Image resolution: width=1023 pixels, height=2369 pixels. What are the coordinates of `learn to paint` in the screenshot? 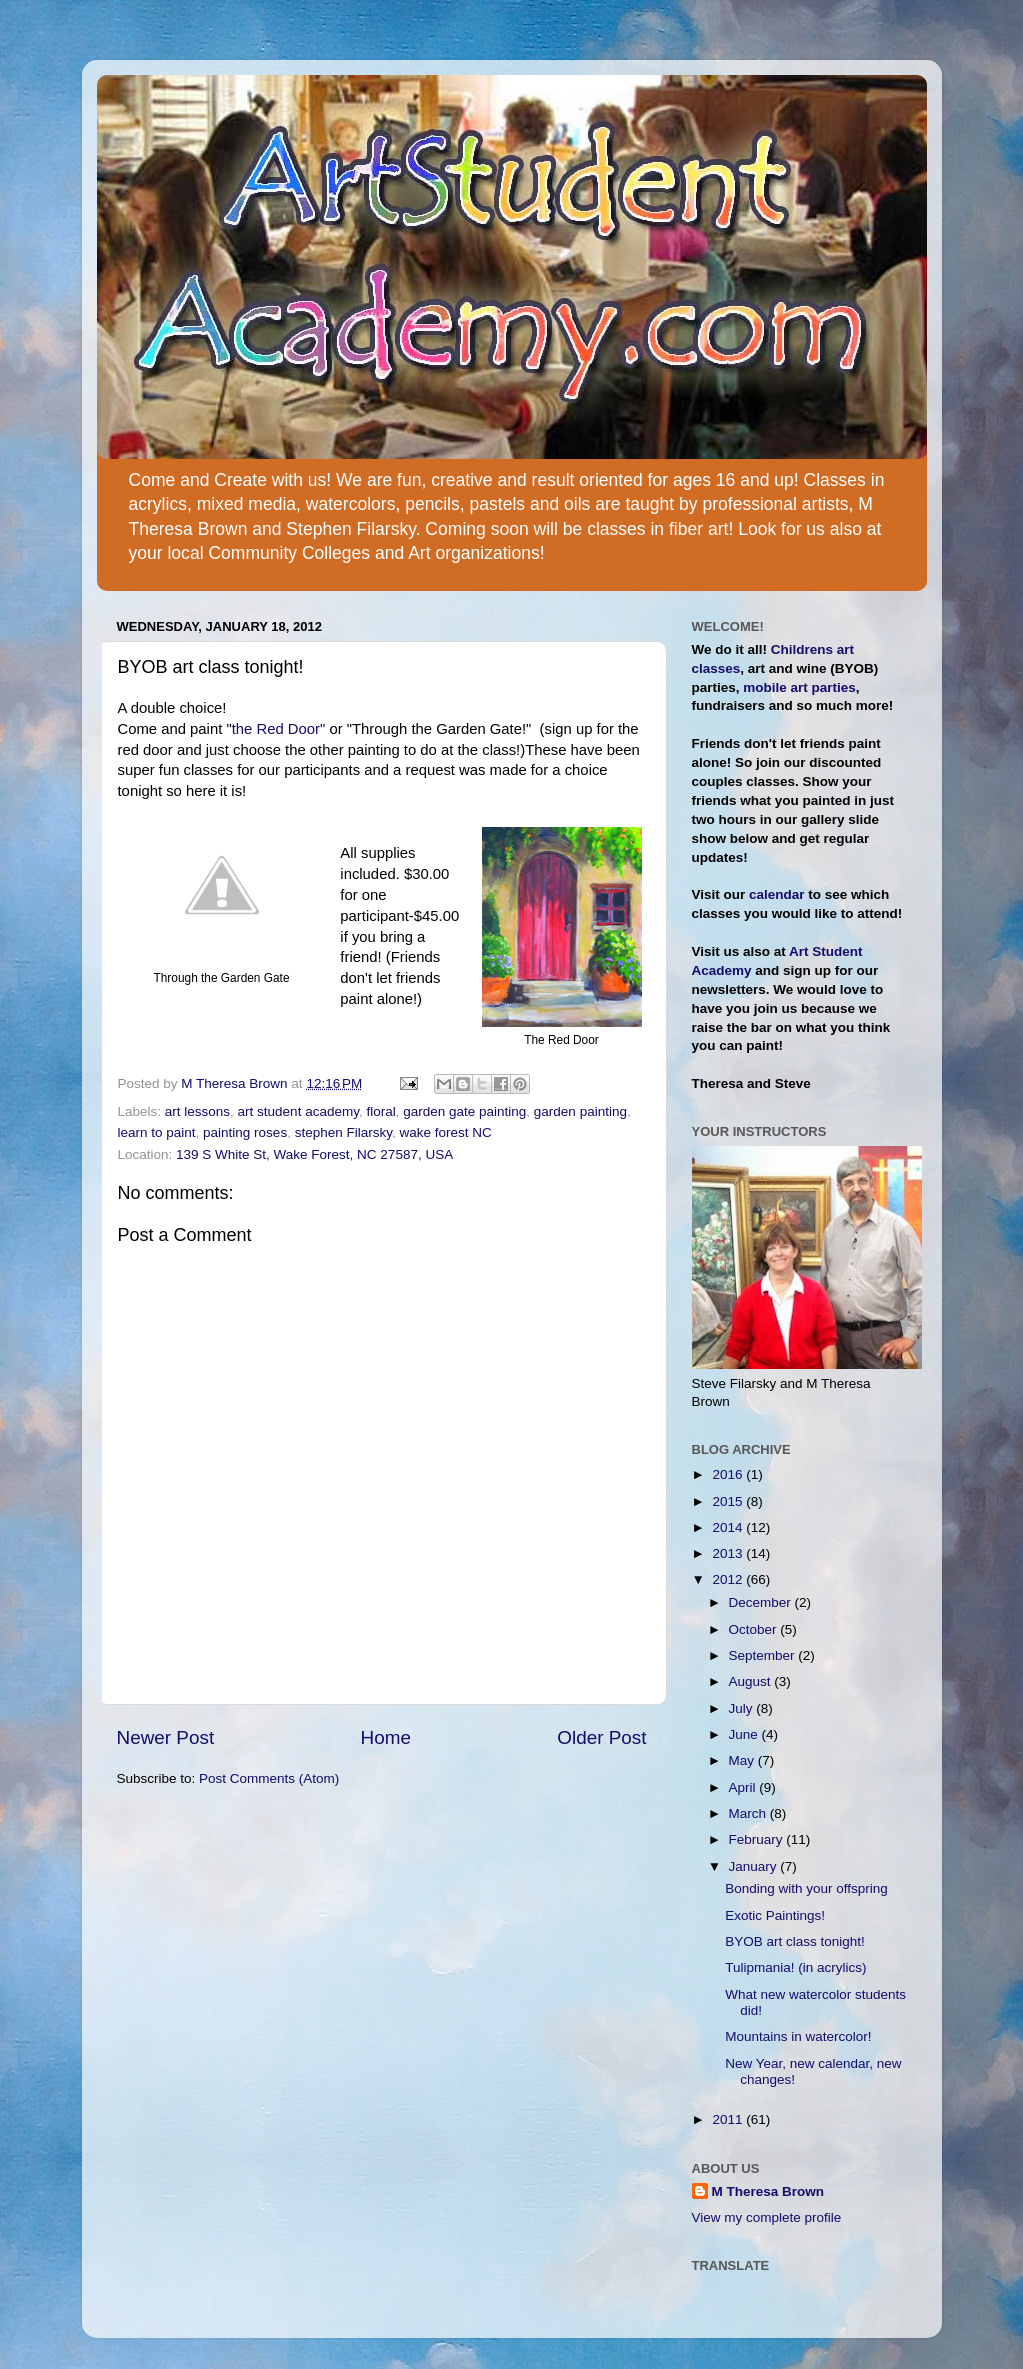 It's located at (157, 1132).